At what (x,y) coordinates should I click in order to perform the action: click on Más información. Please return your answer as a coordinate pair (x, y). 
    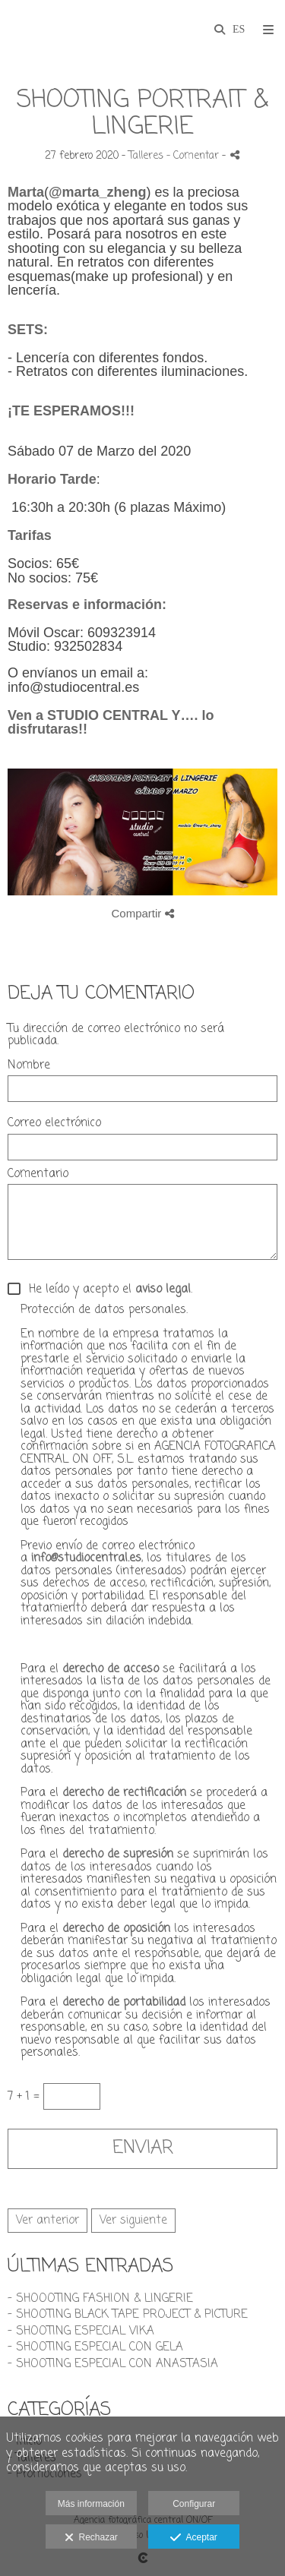
    Looking at the image, I should click on (91, 2504).